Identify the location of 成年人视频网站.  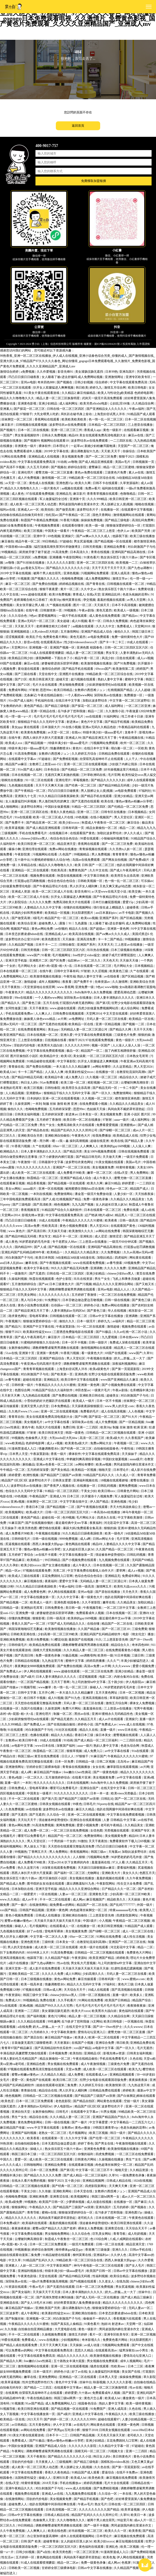
(50, 981).